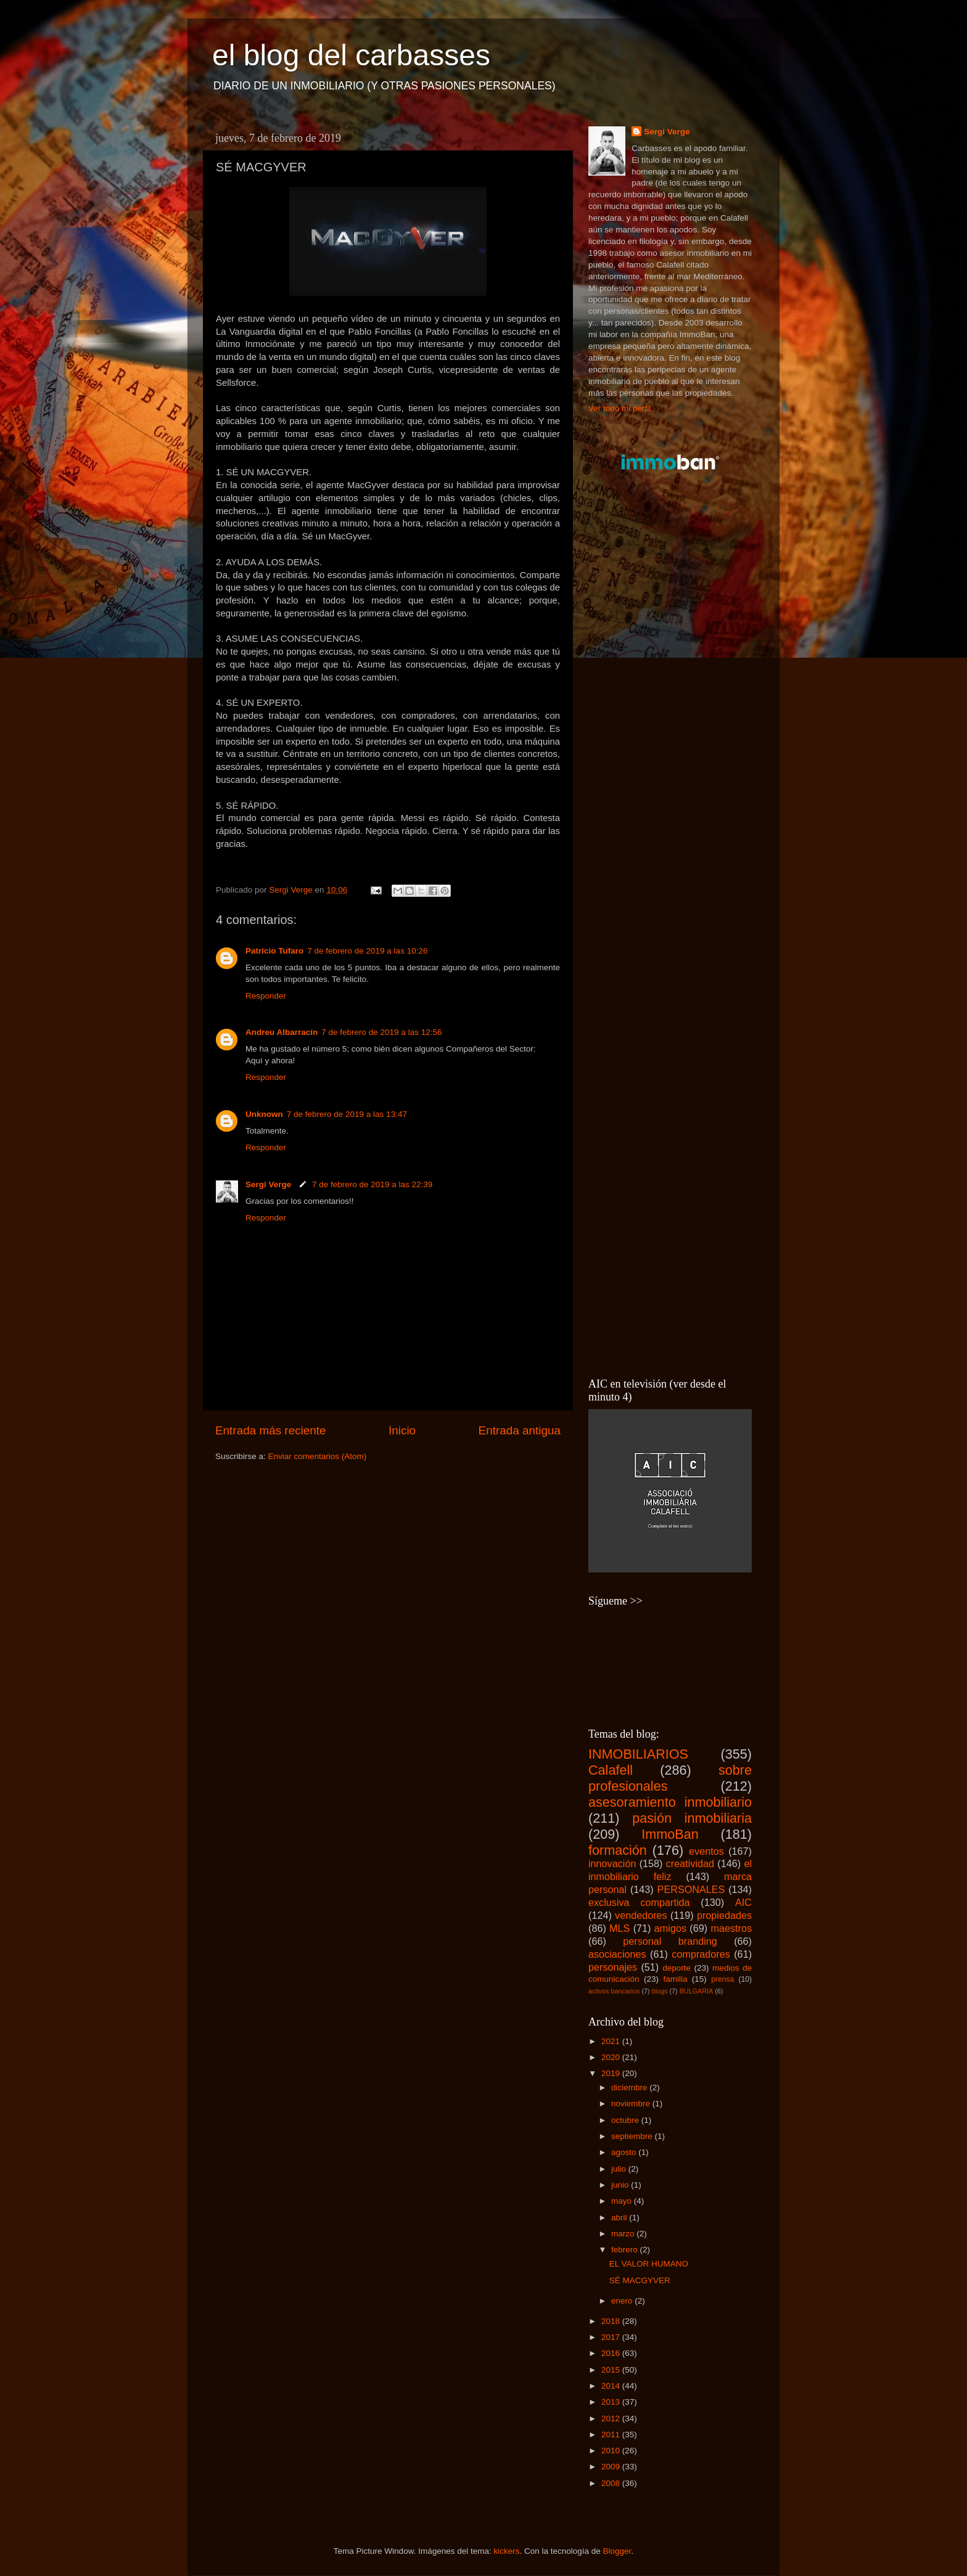 The width and height of the screenshot is (967, 2576). Describe the element at coordinates (633, 2136) in the screenshot. I see `septiembre` at that location.